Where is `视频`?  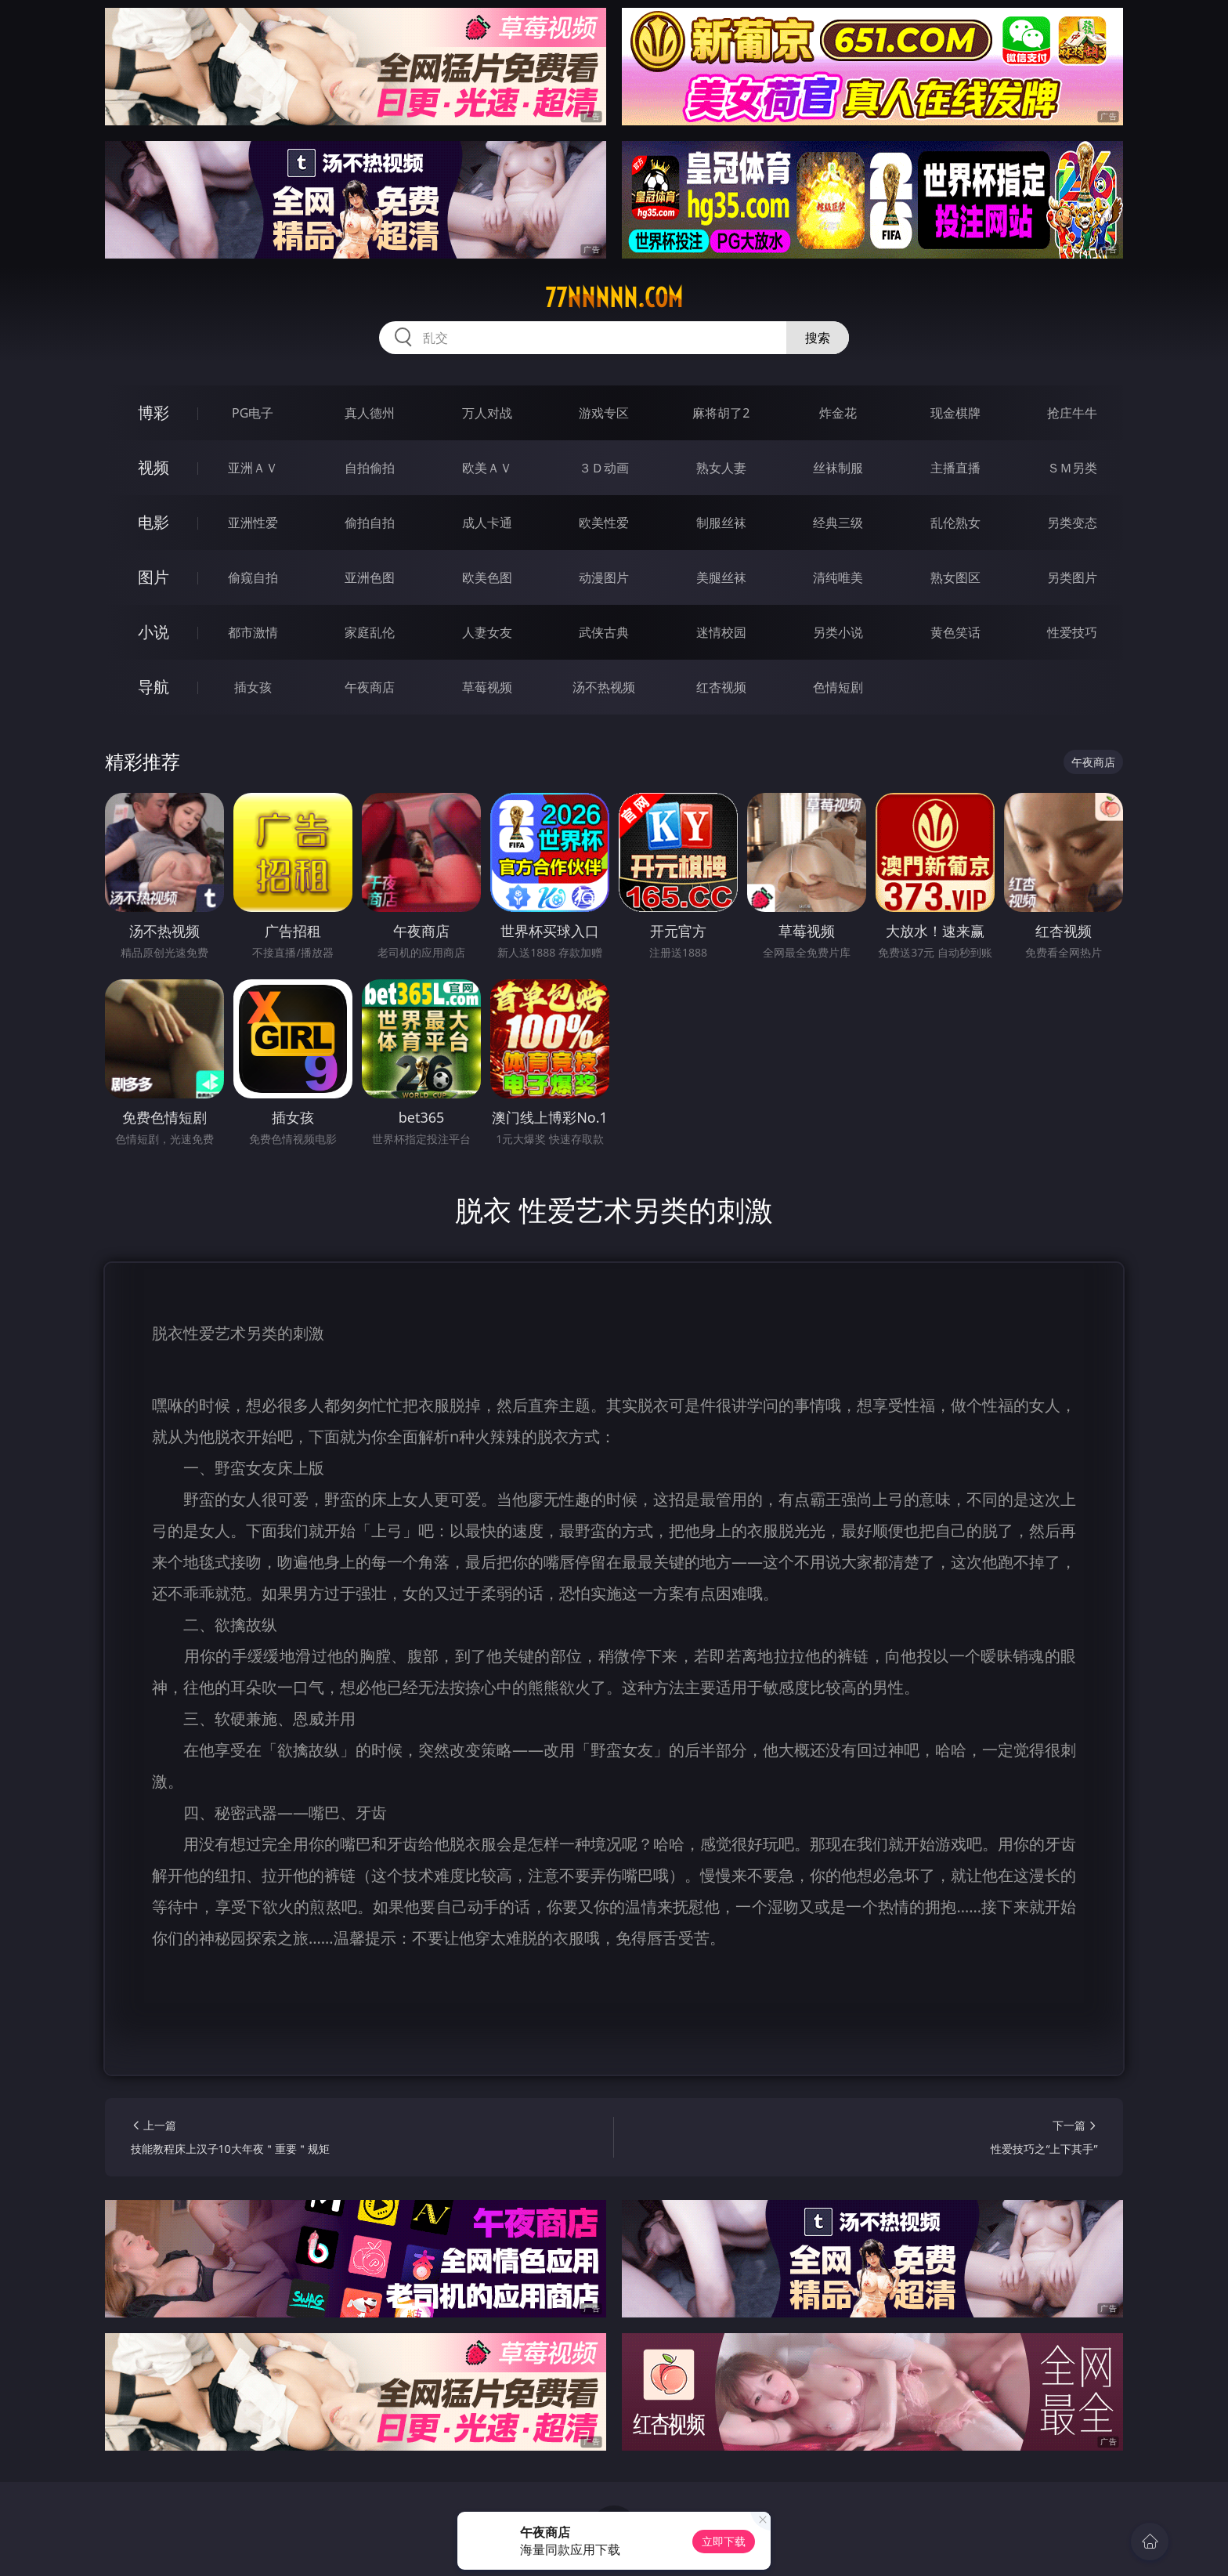 视频 is located at coordinates (153, 467).